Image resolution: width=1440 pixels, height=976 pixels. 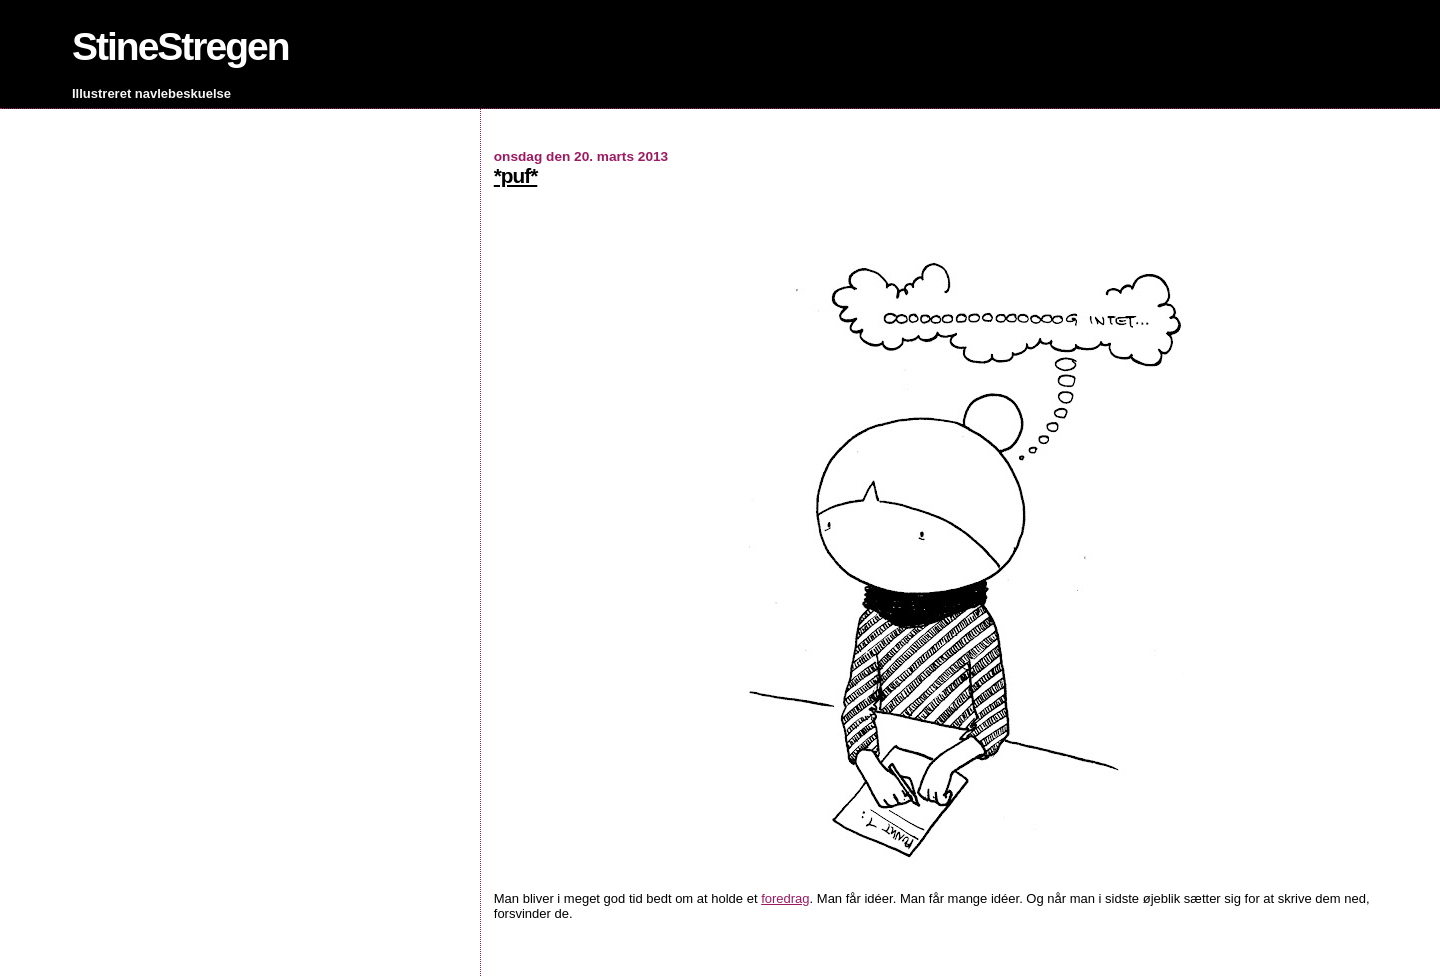 I want to click on foredrag, so click(x=785, y=898).